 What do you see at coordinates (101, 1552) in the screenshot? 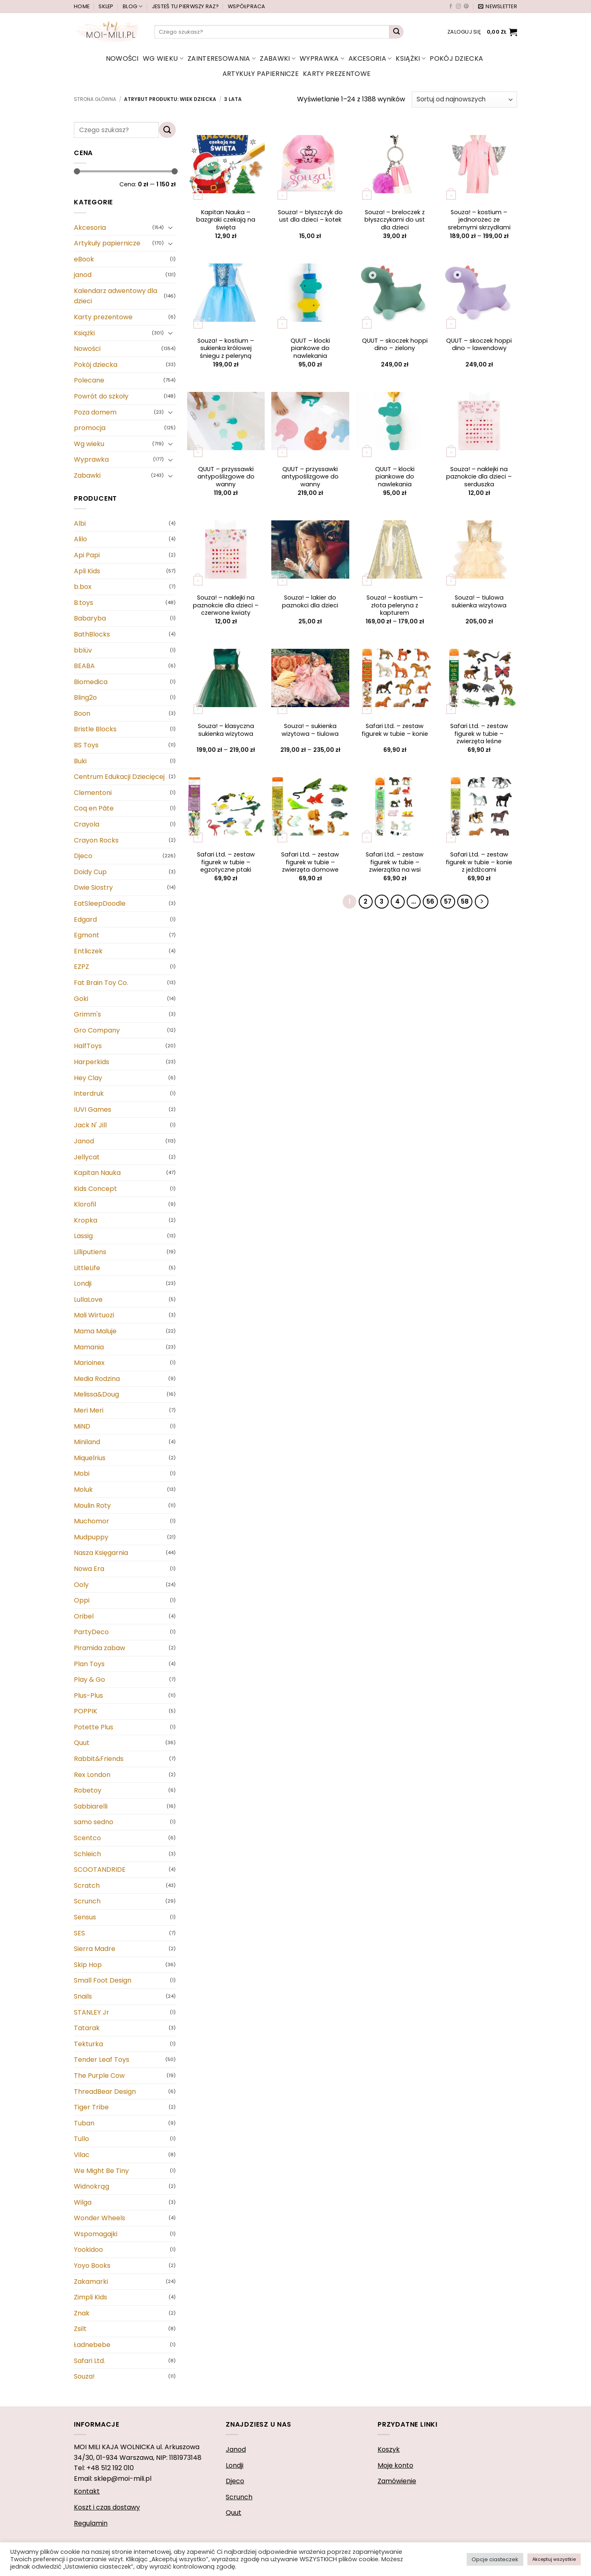
I see `Nasza Księgarnia` at bounding box center [101, 1552].